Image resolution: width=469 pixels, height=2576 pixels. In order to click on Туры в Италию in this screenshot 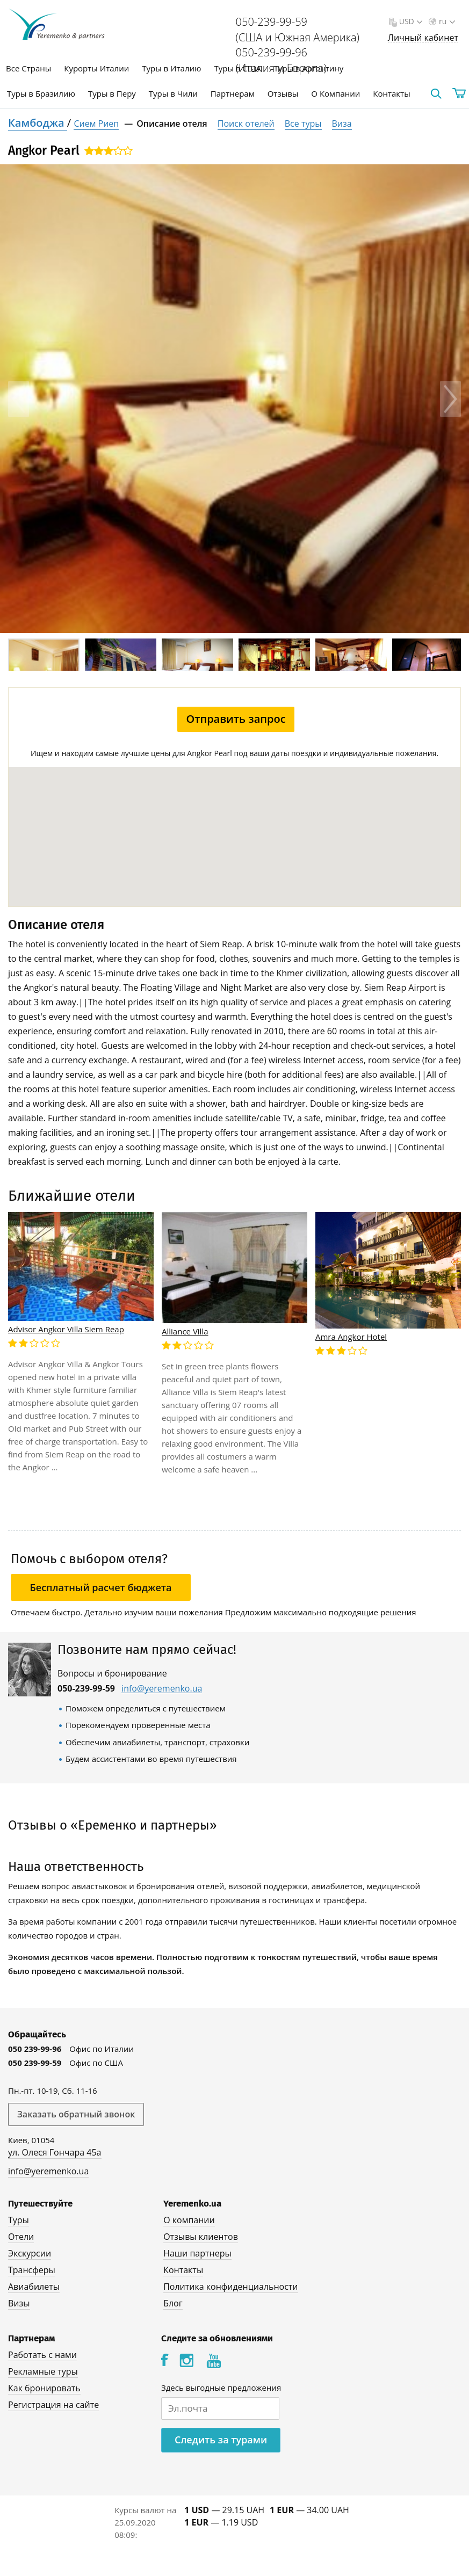, I will do `click(171, 68)`.